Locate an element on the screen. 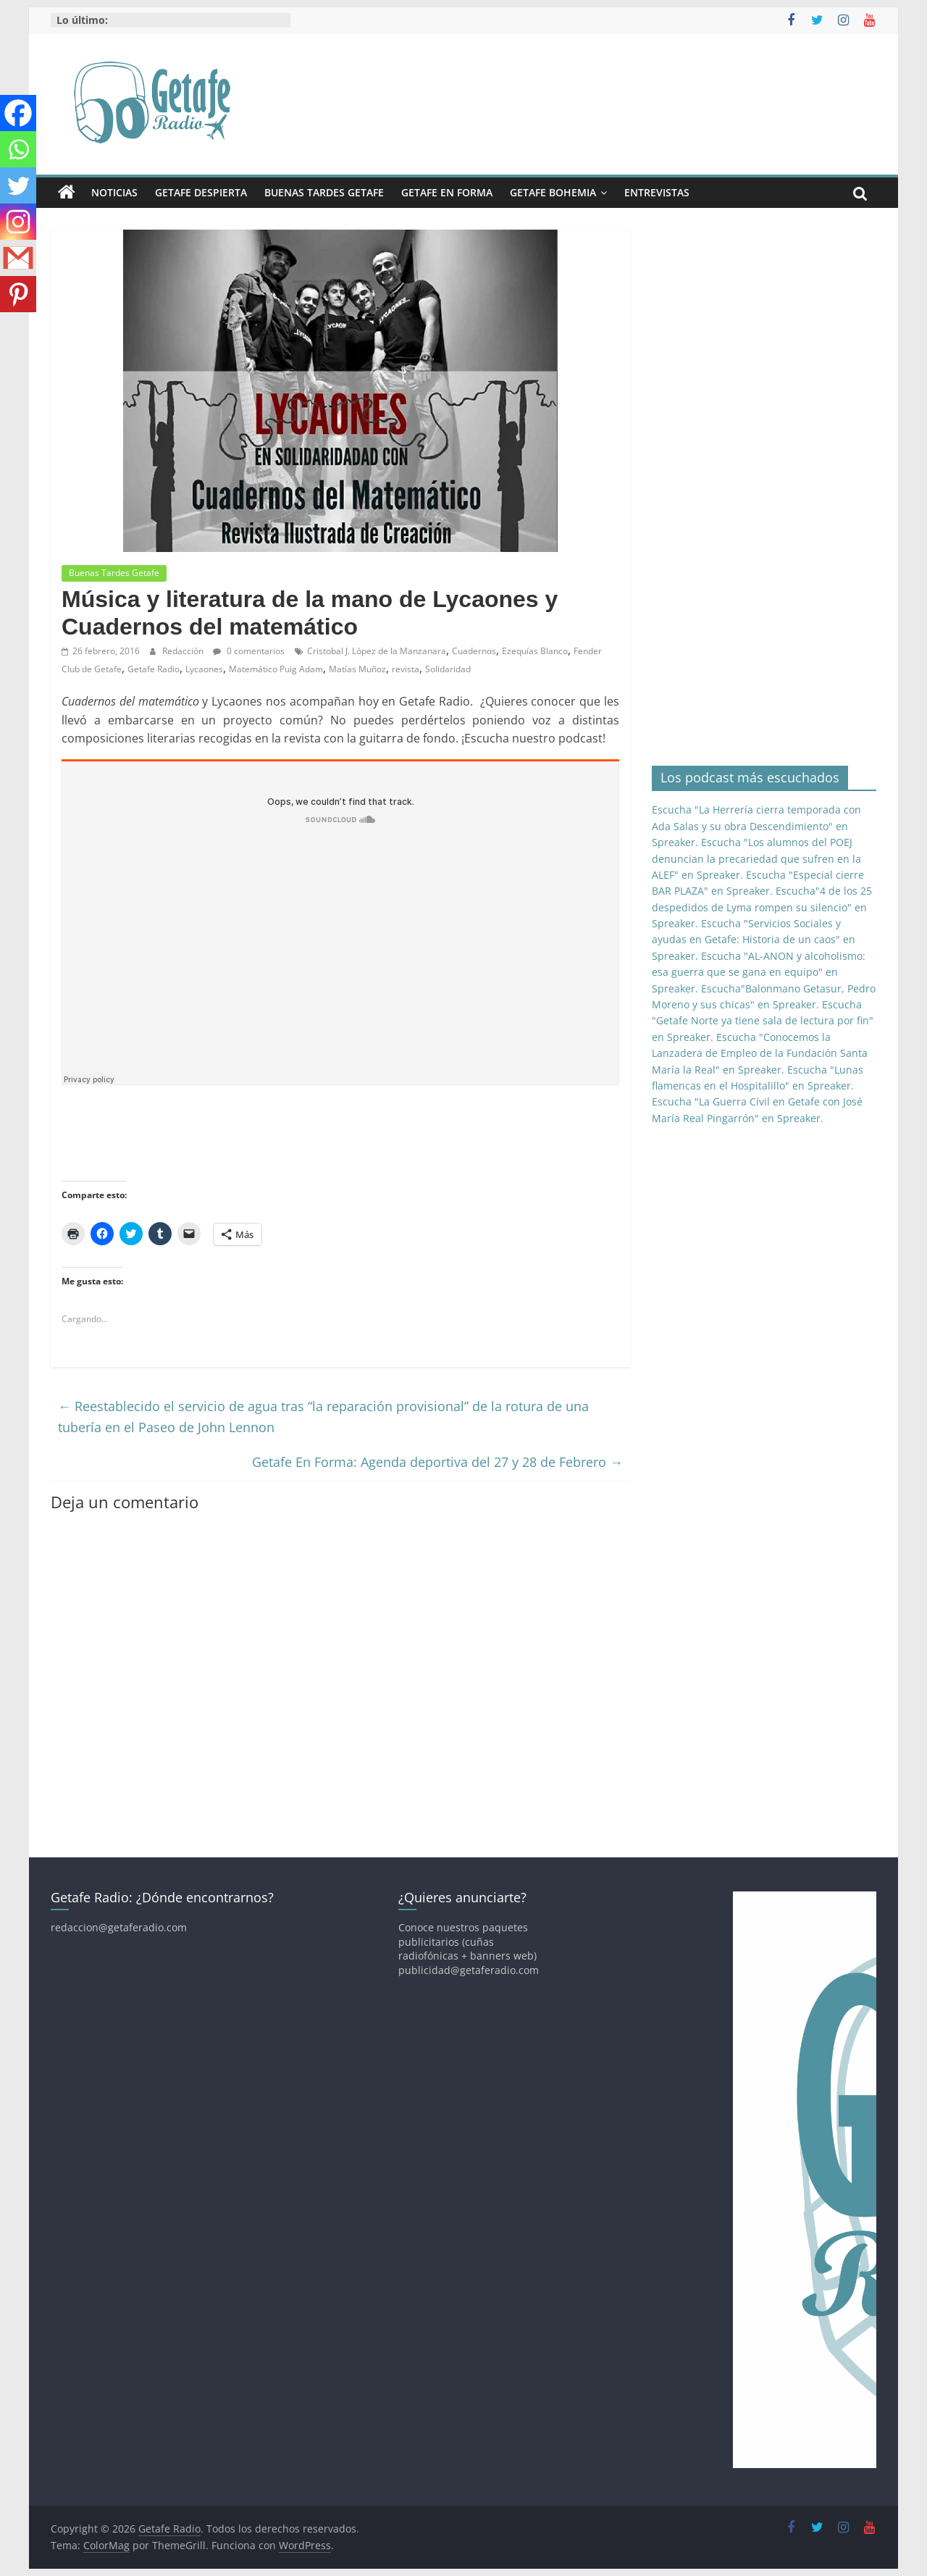  Solidaridad is located at coordinates (448, 669).